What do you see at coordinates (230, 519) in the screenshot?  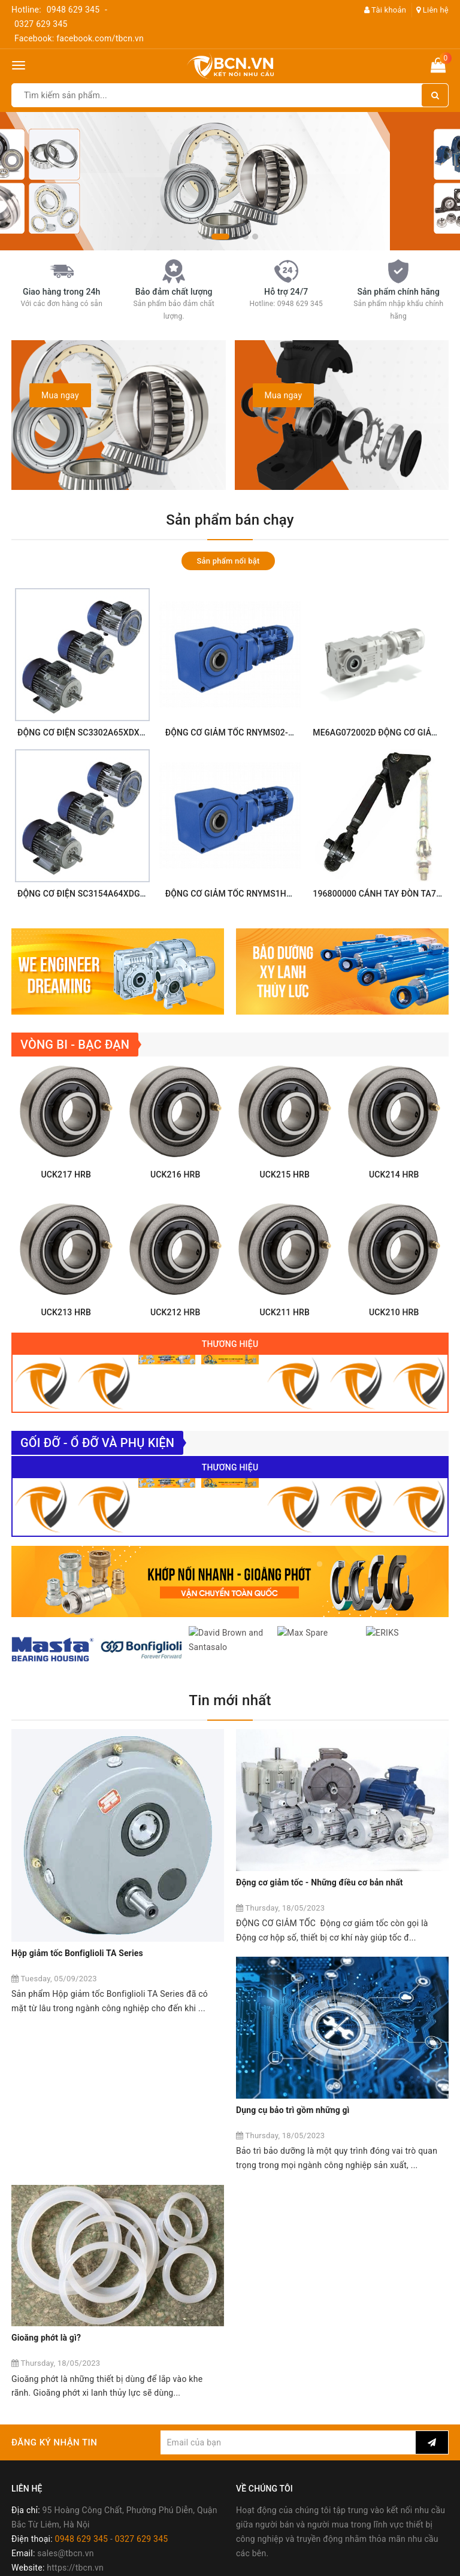 I see `Sản phẩm bán chạy` at bounding box center [230, 519].